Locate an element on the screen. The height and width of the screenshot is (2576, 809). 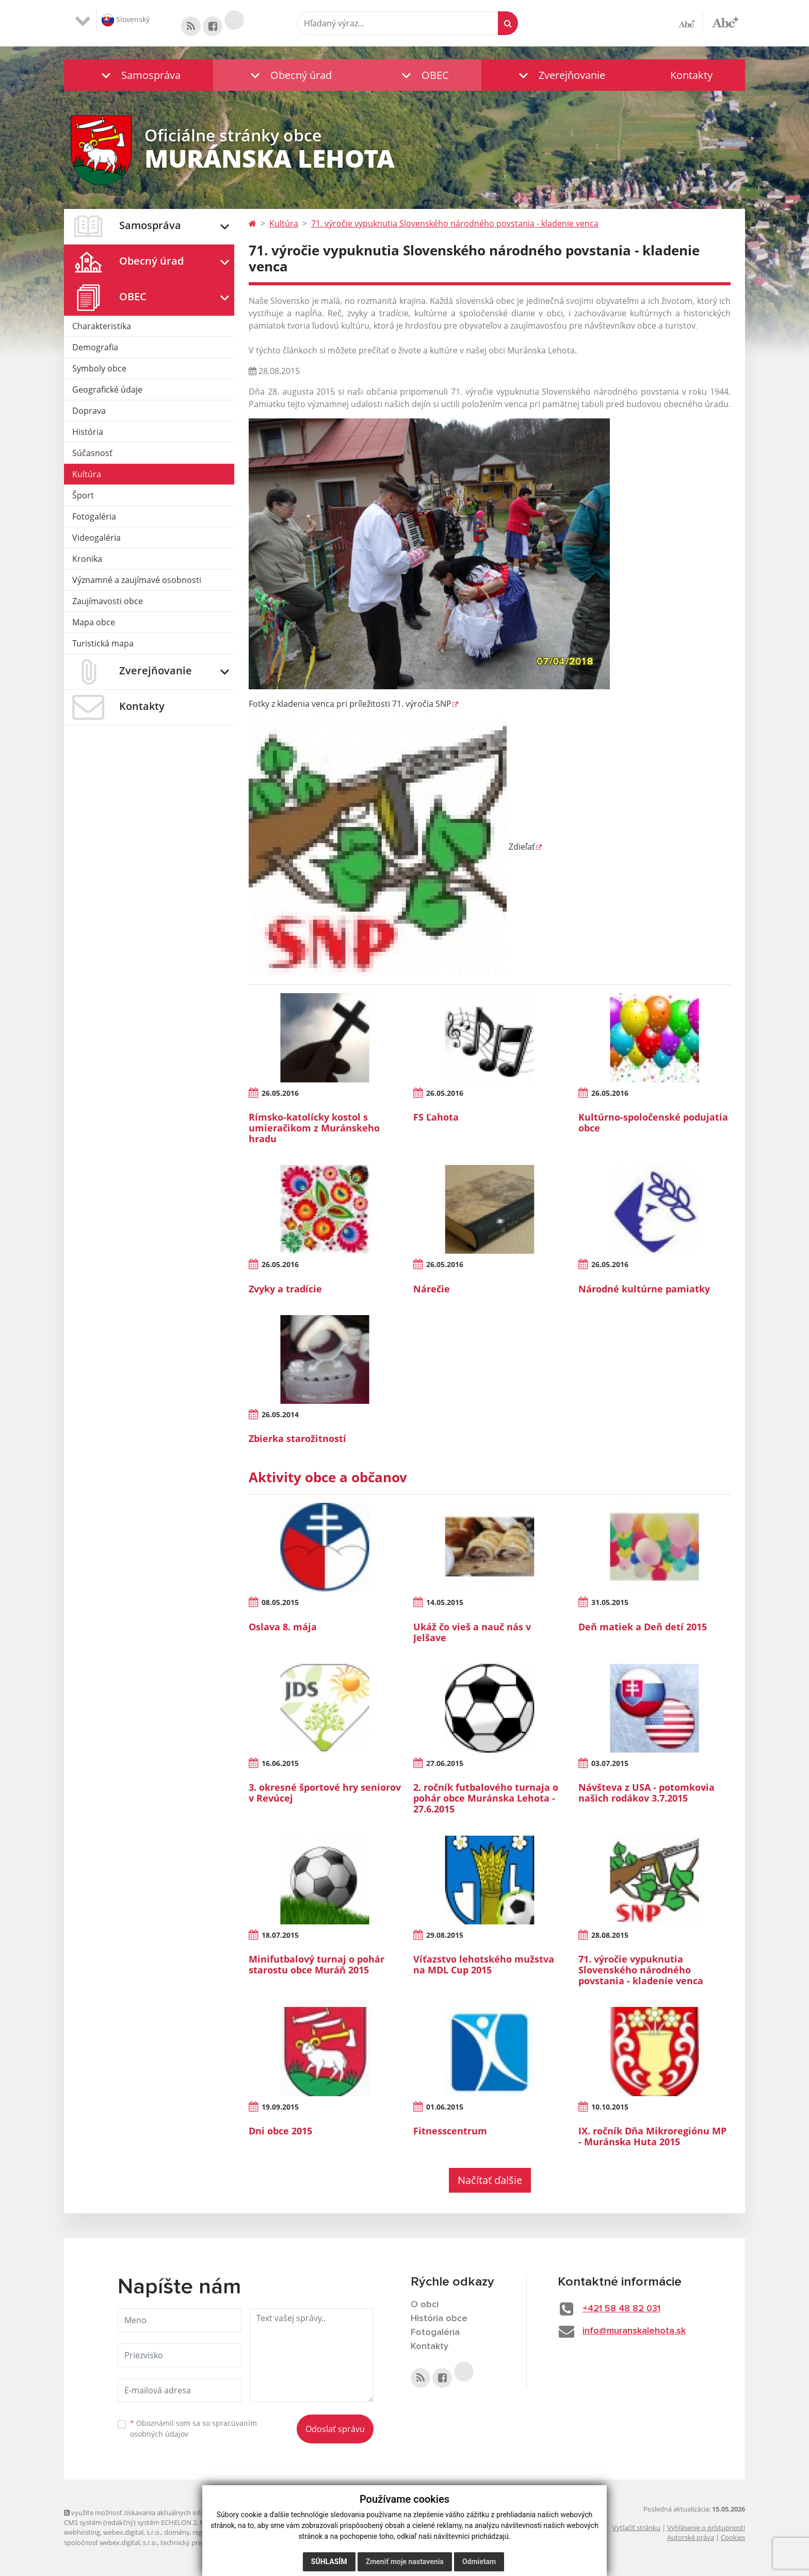
01.06.2015 is located at coordinates (444, 2107).